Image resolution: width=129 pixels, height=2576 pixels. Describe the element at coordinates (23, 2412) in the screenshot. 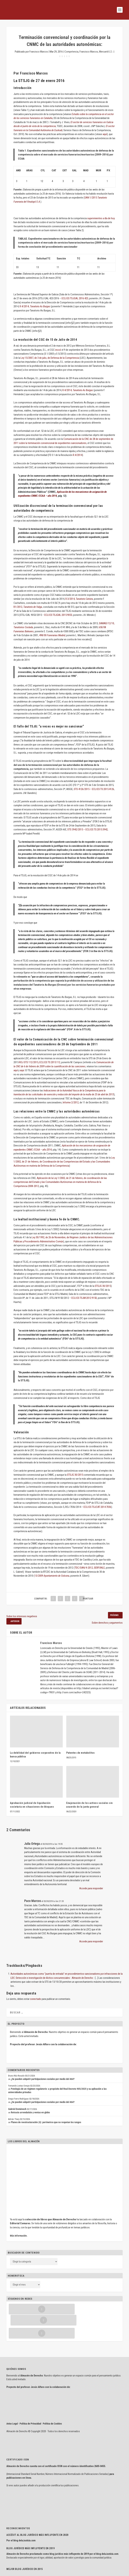

I see `Aviso Legal · Política de Privacidad` at that location.